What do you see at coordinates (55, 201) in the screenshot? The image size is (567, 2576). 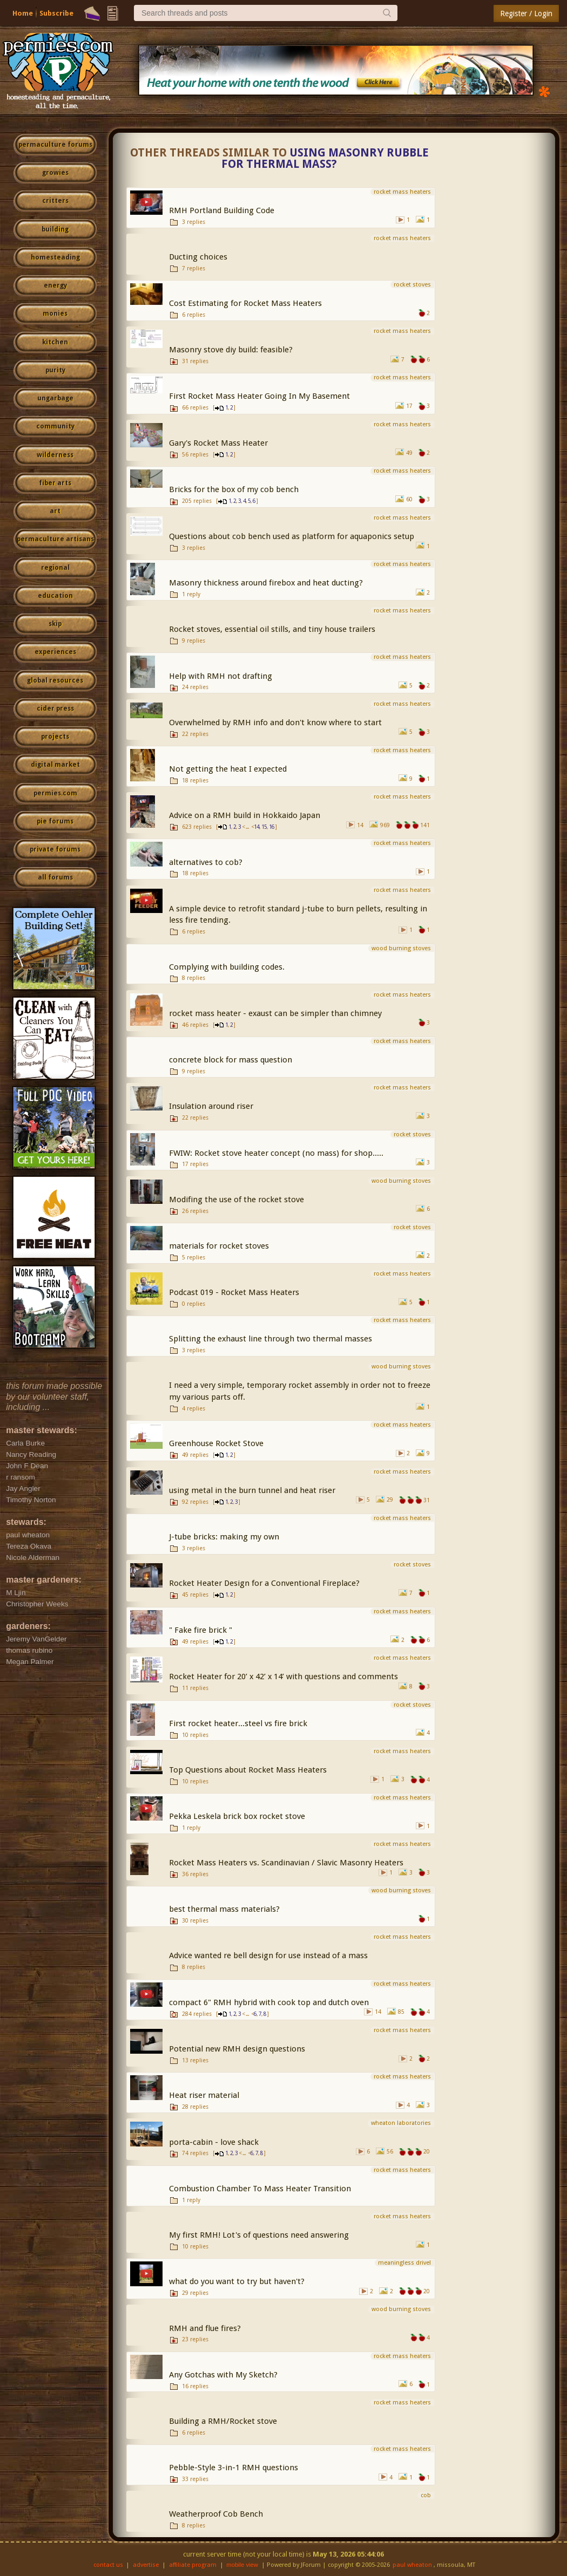 I see `critters` at bounding box center [55, 201].